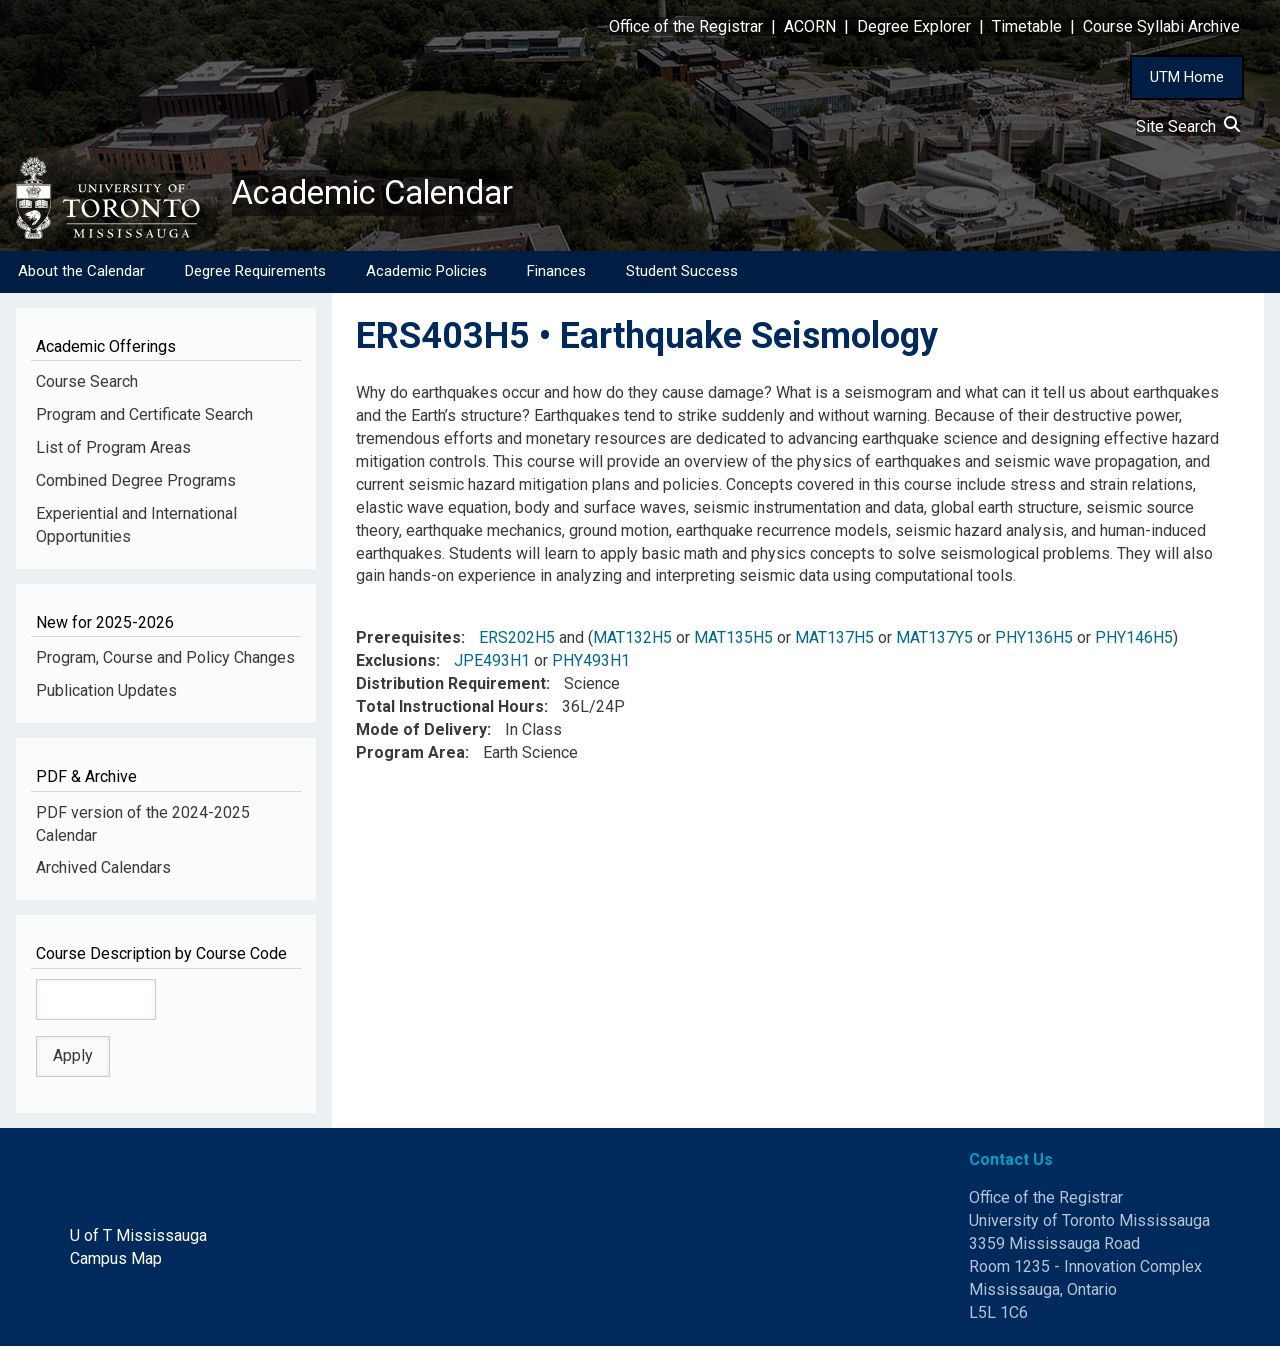 This screenshot has width=1280, height=1350. What do you see at coordinates (517, 641) in the screenshot?
I see `ERS202H5` at bounding box center [517, 641].